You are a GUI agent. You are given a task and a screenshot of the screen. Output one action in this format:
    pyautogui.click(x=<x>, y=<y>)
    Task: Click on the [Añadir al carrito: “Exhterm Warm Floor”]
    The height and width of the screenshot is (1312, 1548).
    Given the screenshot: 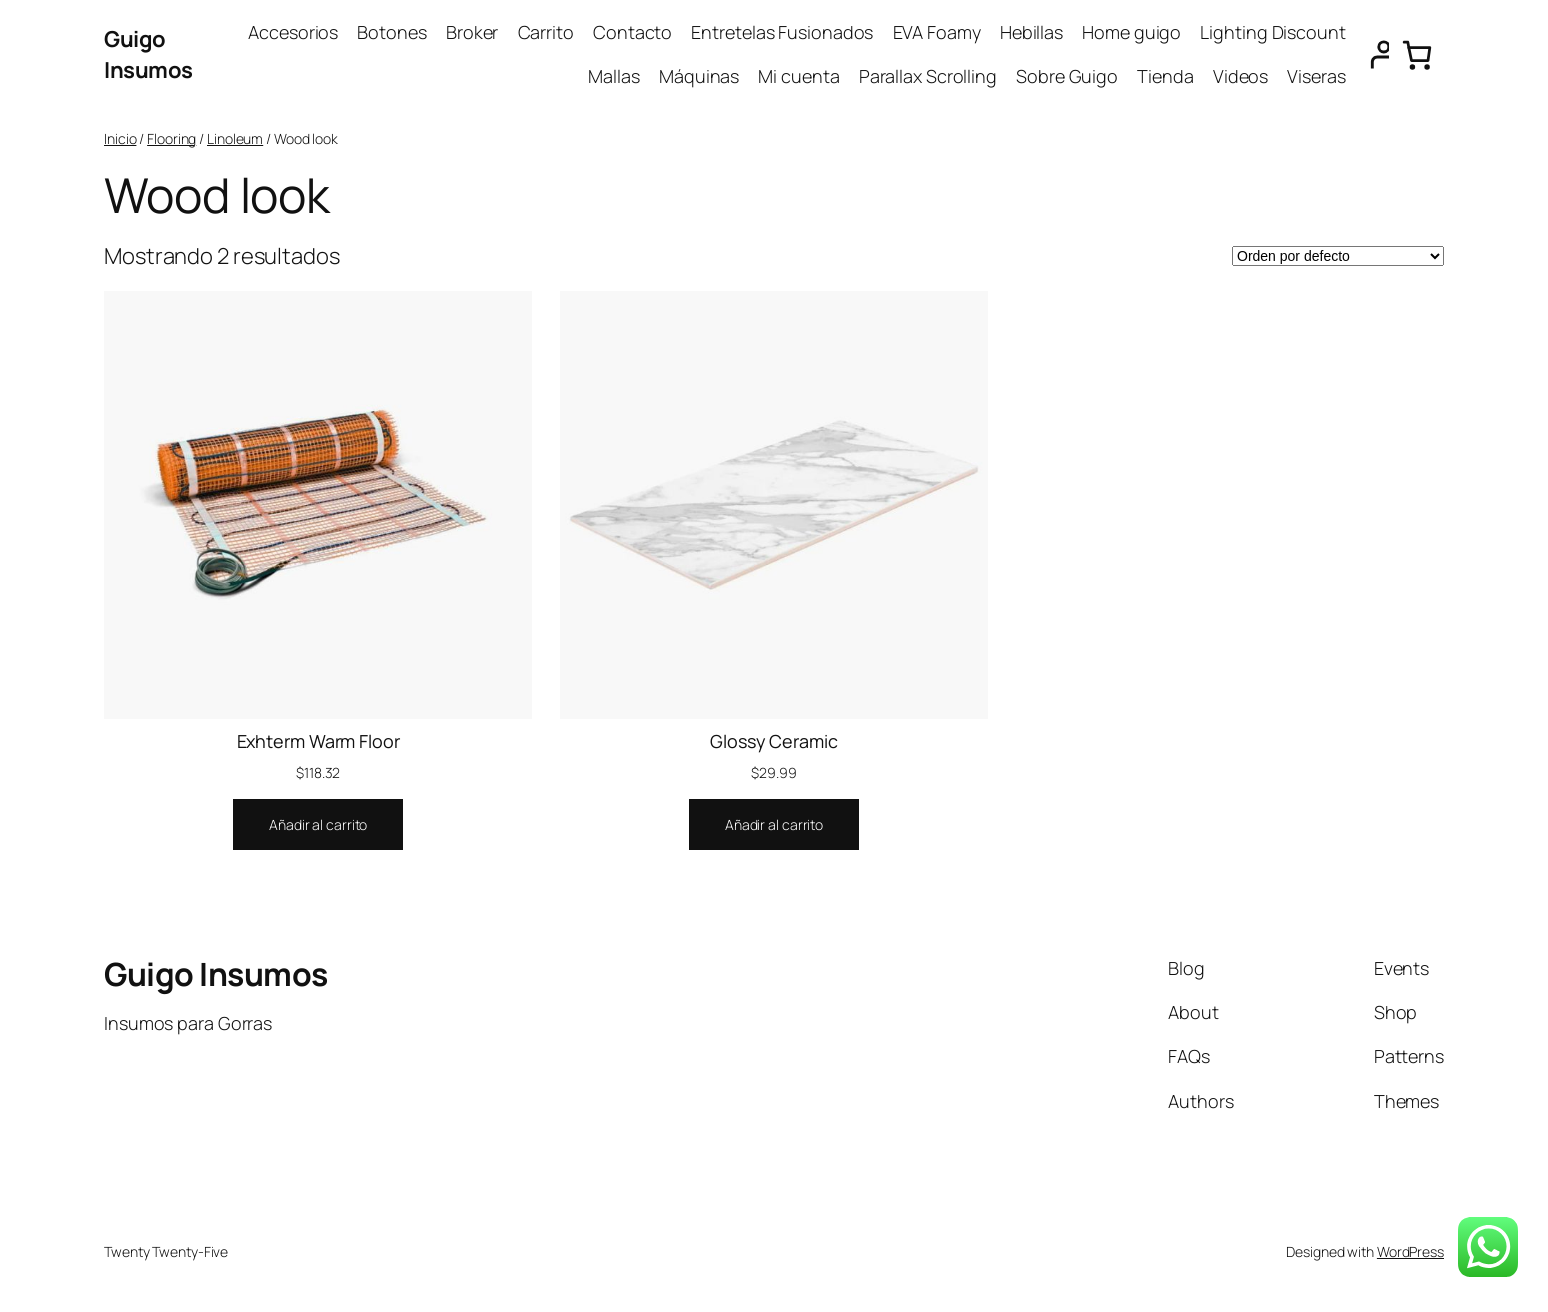 What is the action you would take?
    pyautogui.click(x=318, y=825)
    